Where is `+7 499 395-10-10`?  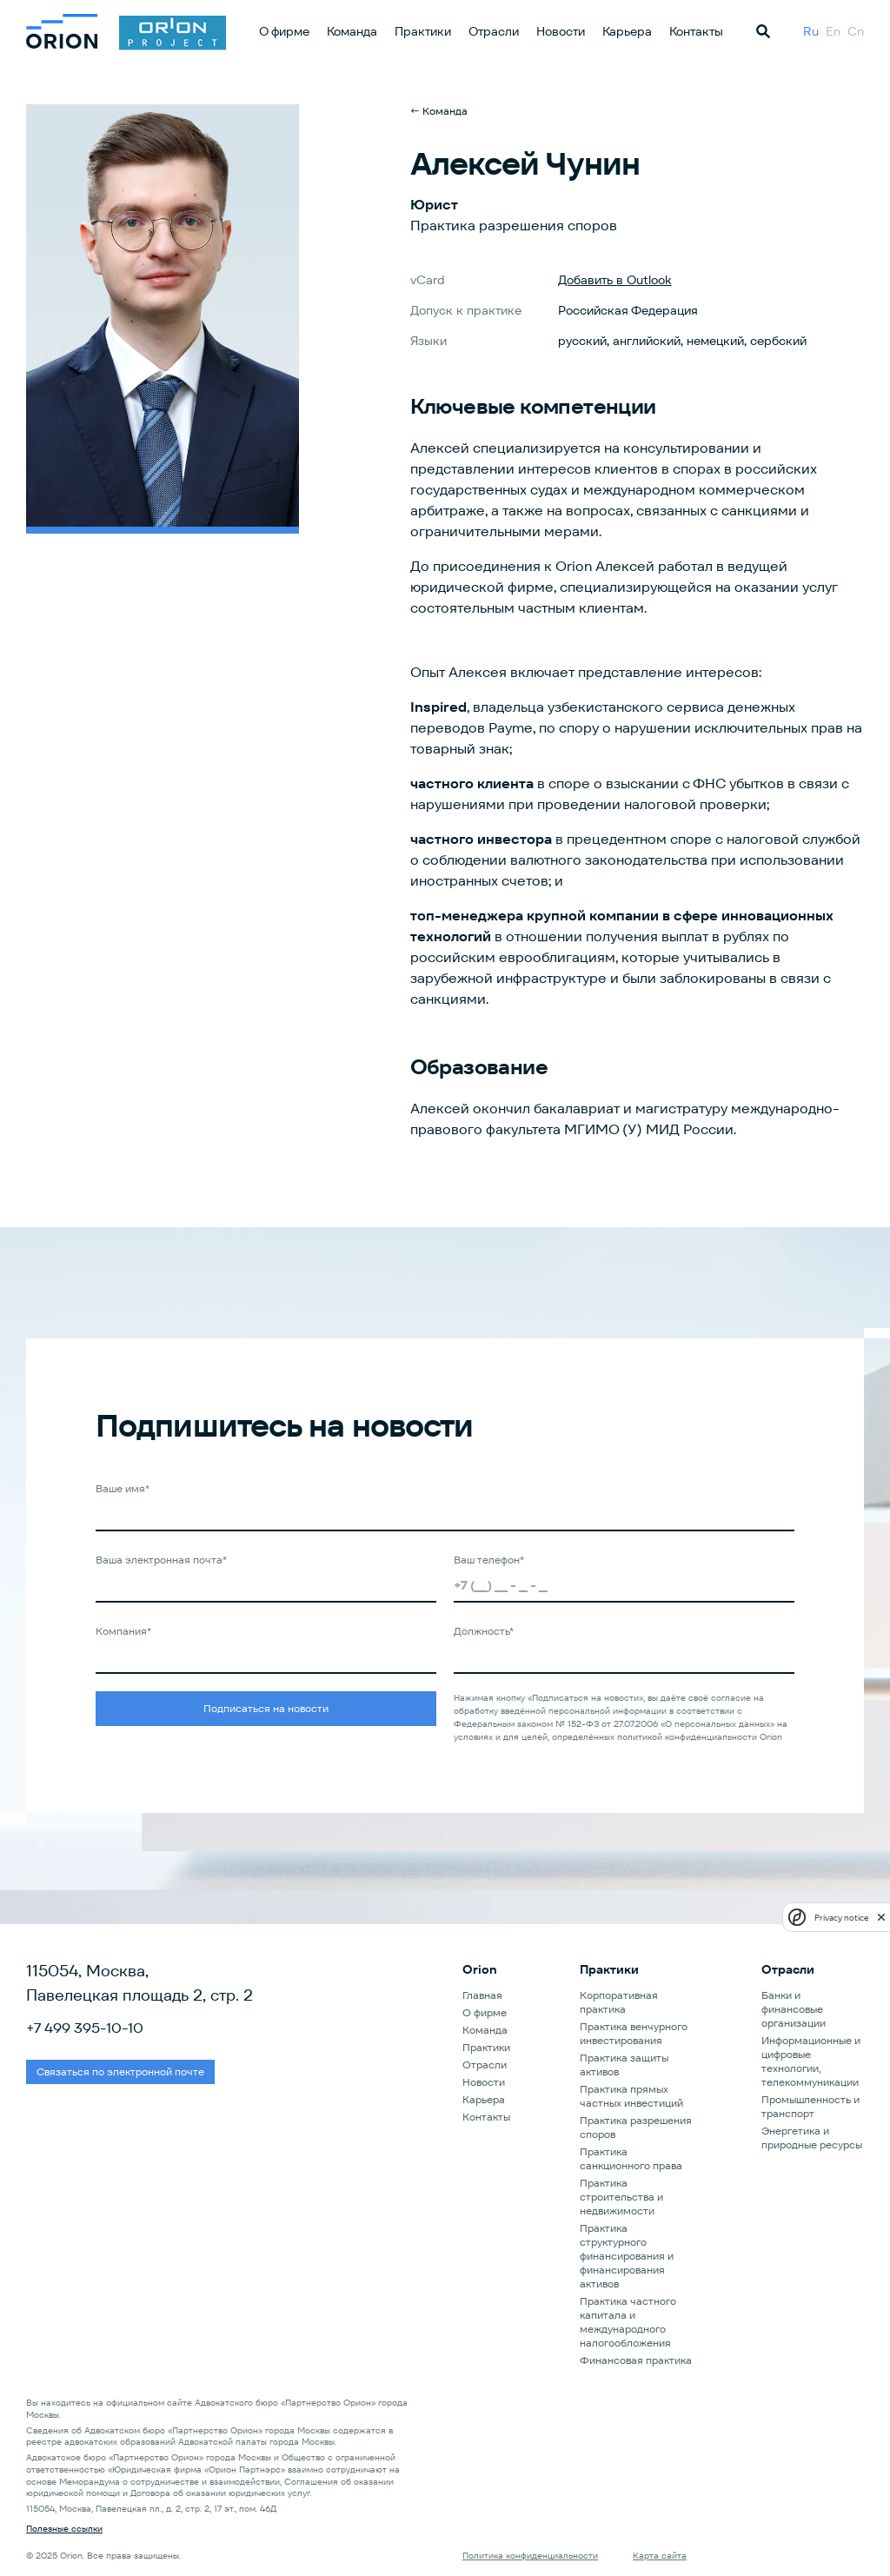
+7 499 395-10-10 is located at coordinates (84, 2028).